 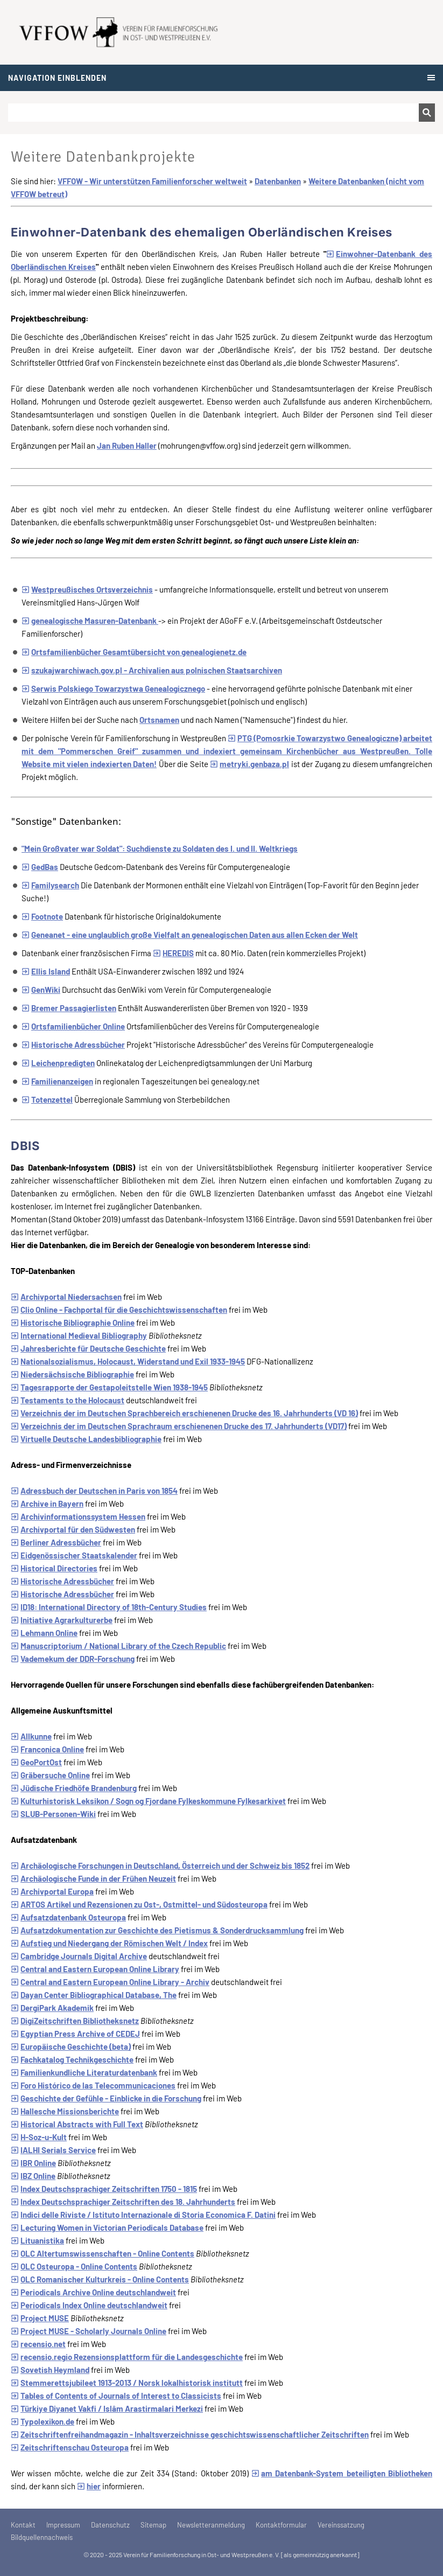 I want to click on Impressum, so click(x=63, y=2525).